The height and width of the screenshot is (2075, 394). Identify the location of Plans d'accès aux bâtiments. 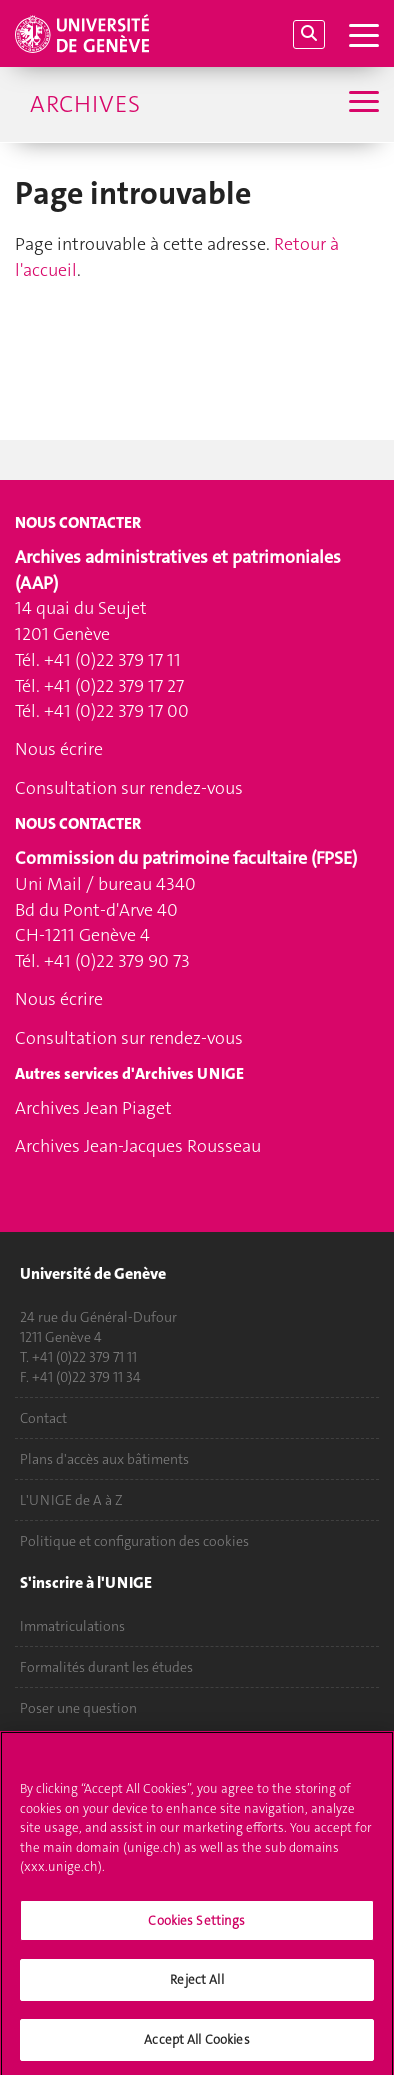
(104, 1459).